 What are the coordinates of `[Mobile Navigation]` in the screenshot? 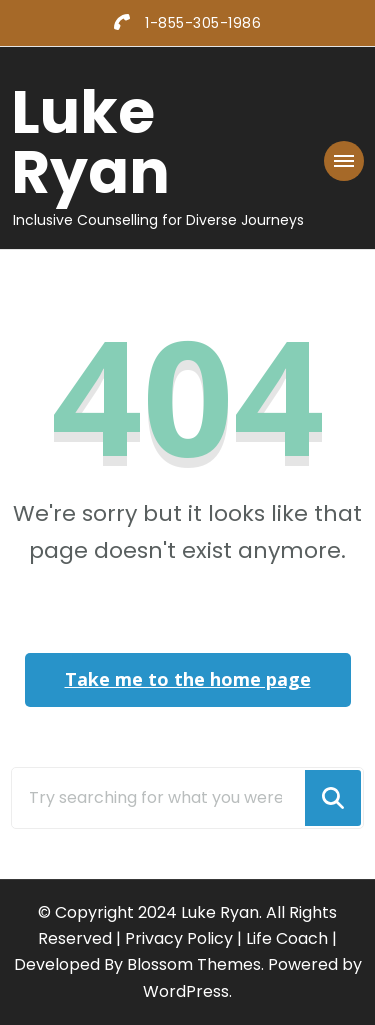 It's located at (344, 161).